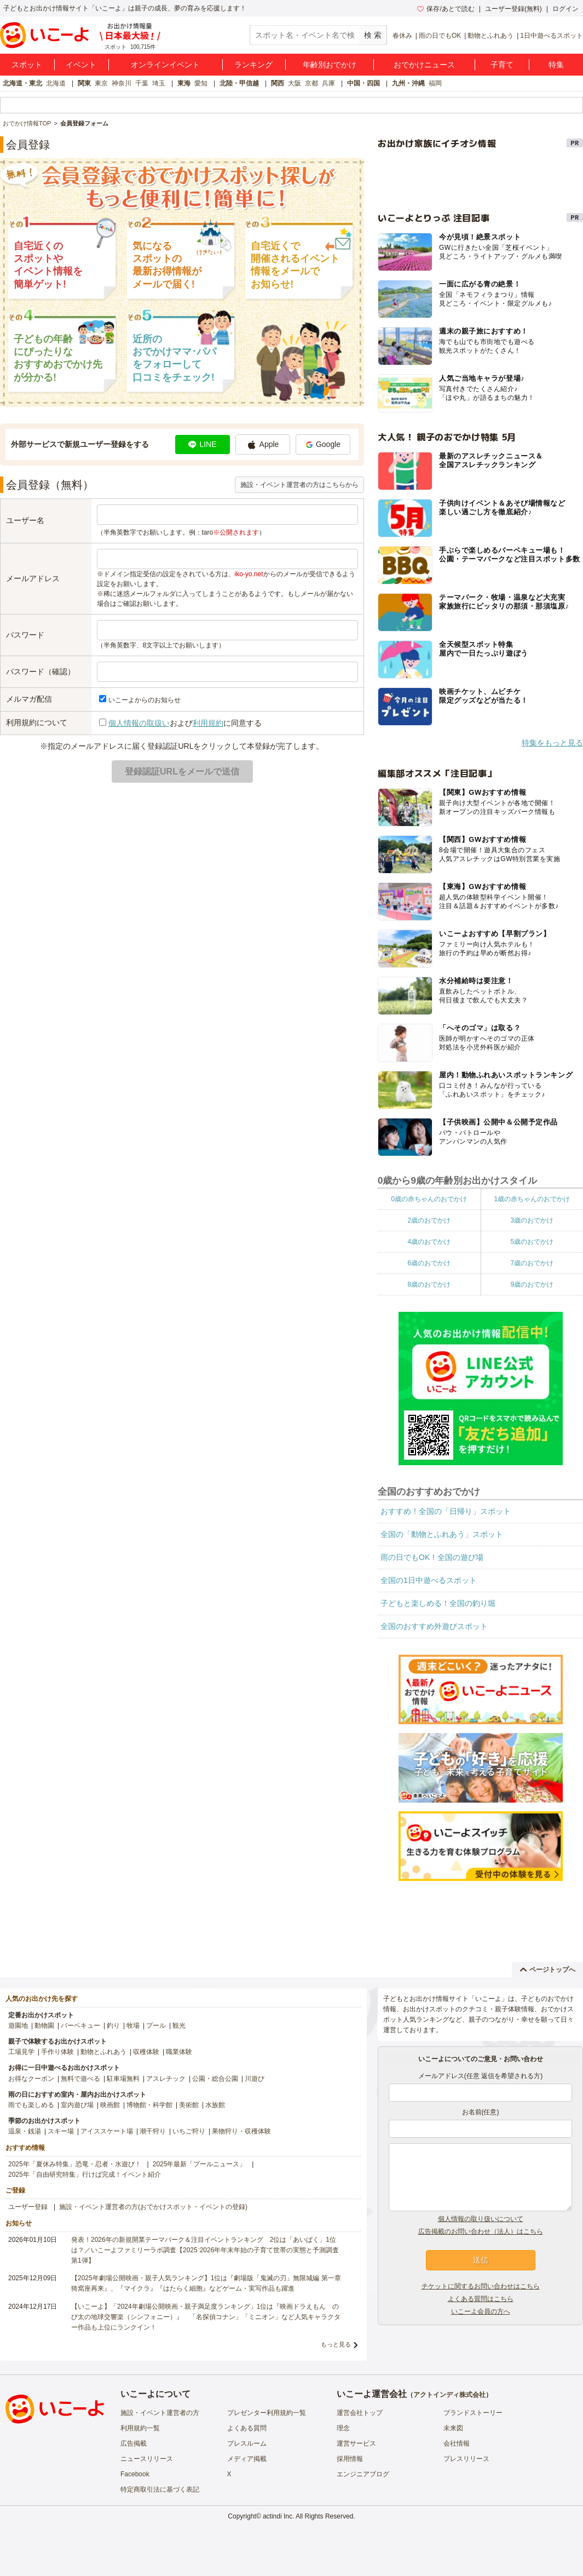 The height and width of the screenshot is (2576, 583). Describe the element at coordinates (547, 1969) in the screenshot. I see `ページトップへ` at that location.